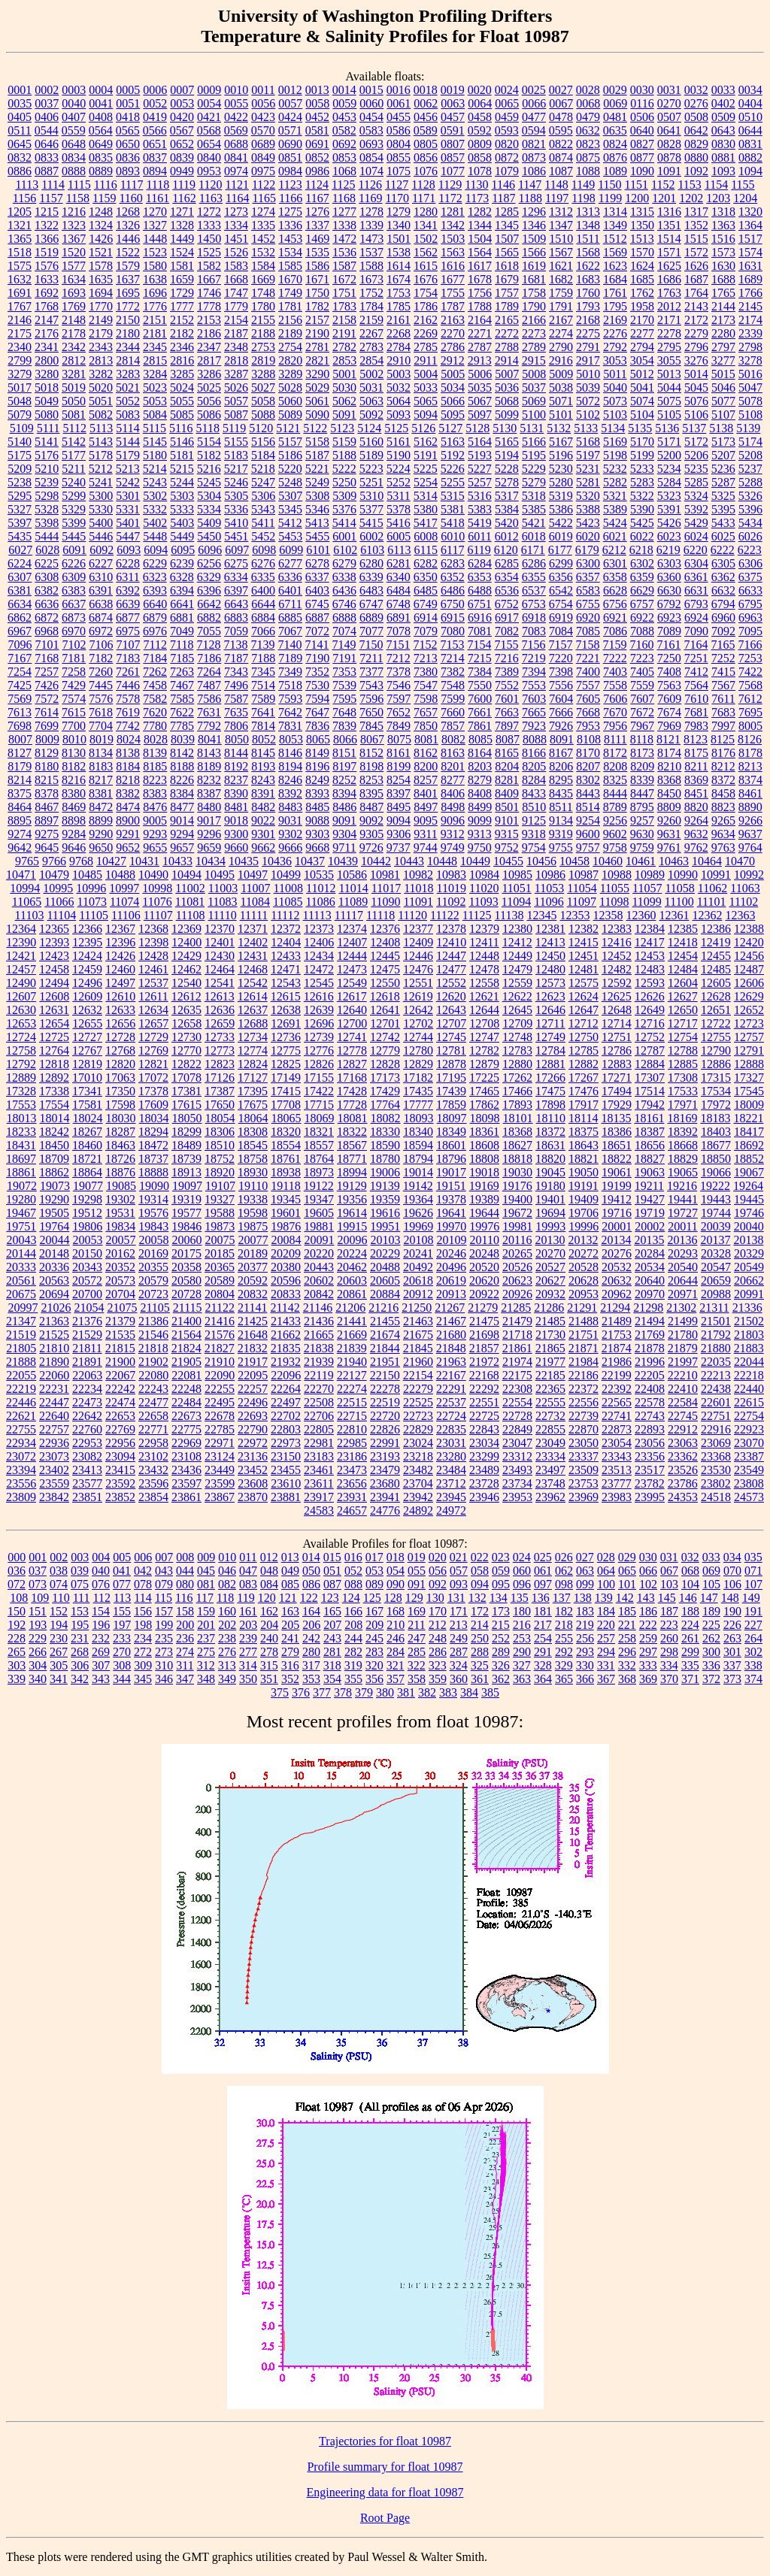 The height and width of the screenshot is (2576, 770). What do you see at coordinates (615, 725) in the screenshot?
I see `7956` at bounding box center [615, 725].